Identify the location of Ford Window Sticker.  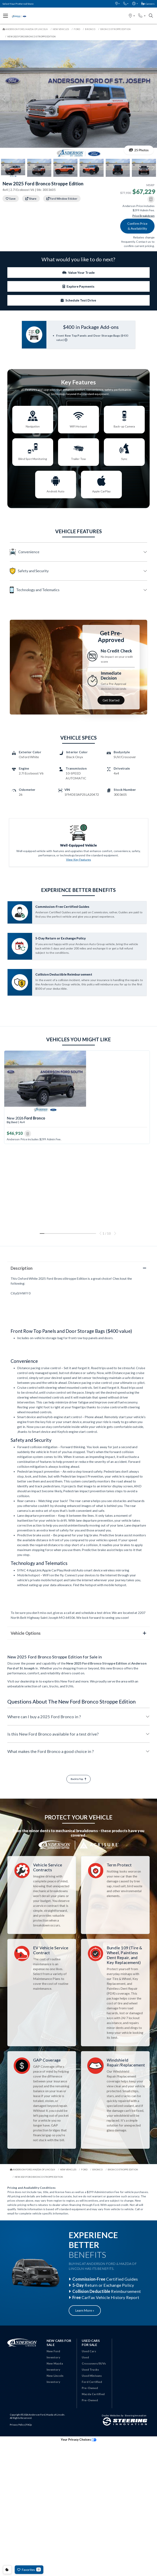
(61, 198).